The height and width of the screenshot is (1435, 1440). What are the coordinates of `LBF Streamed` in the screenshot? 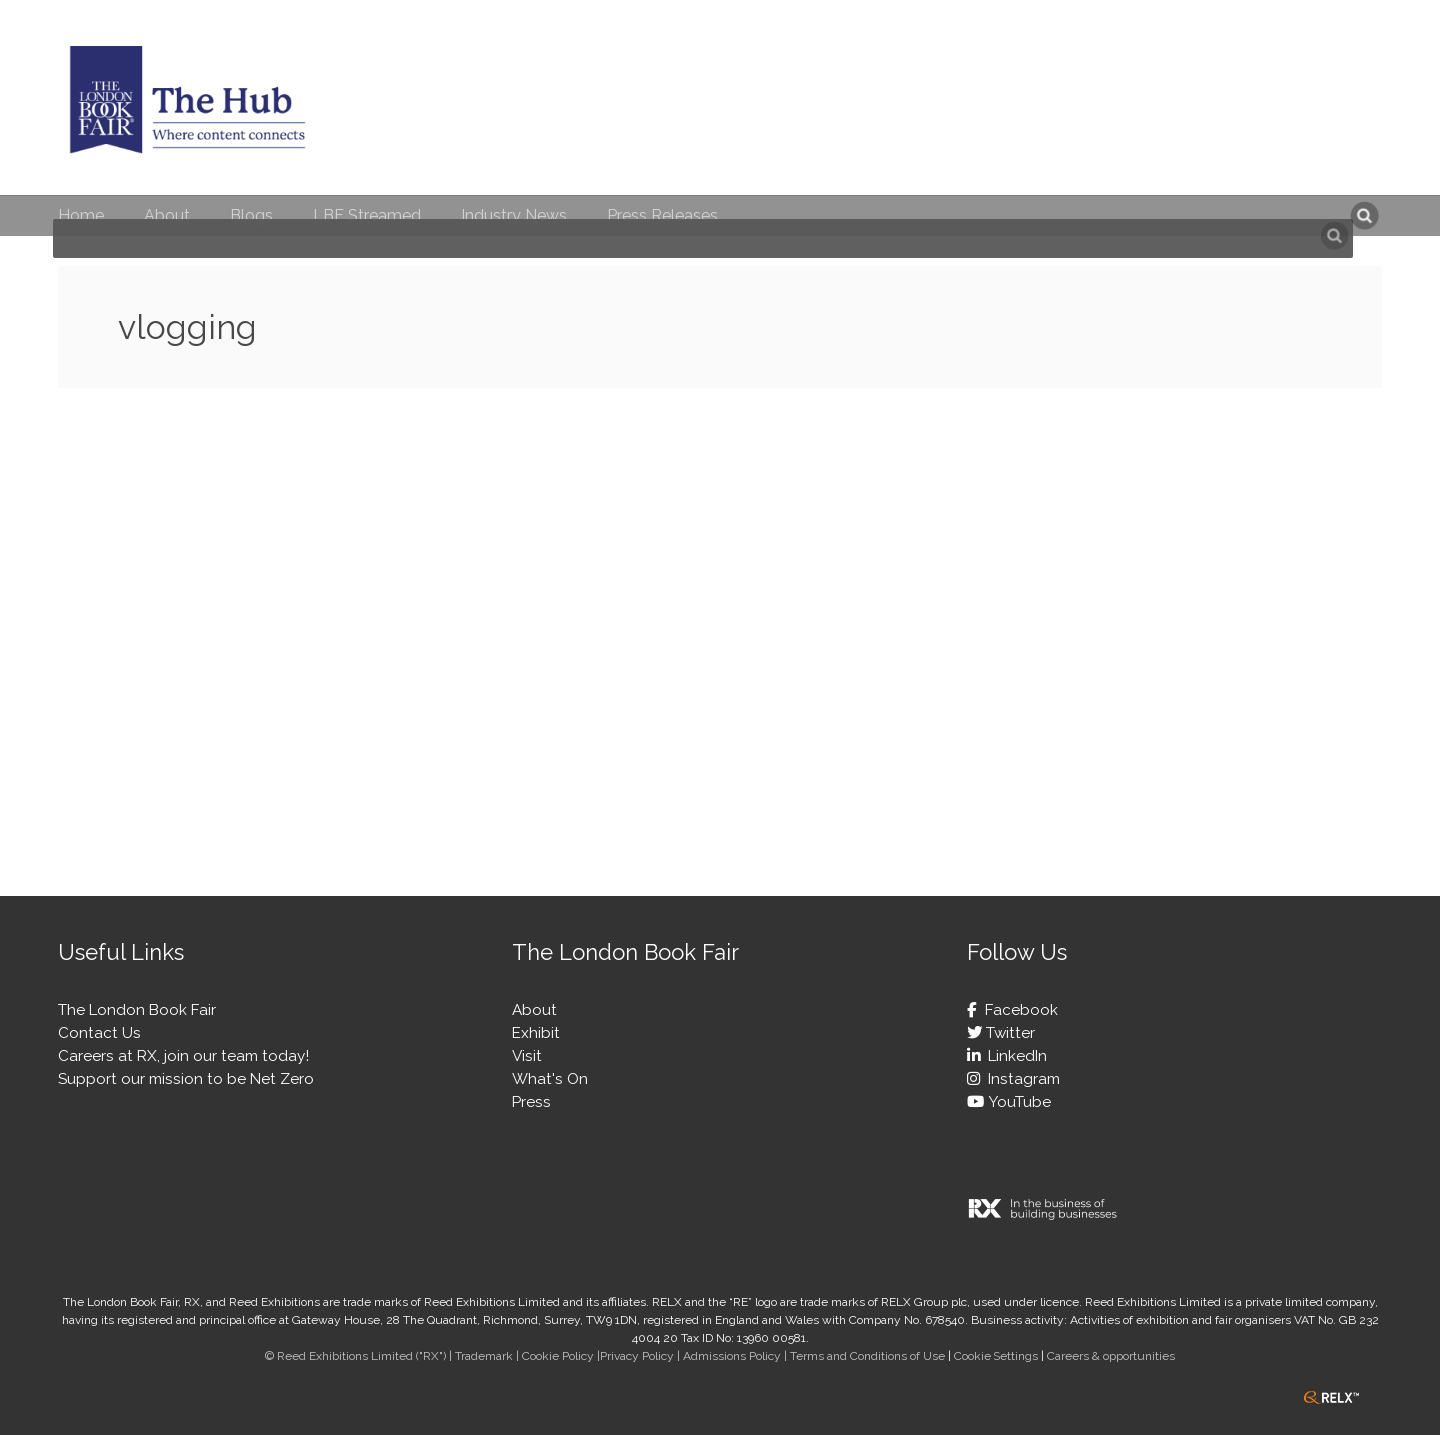 It's located at (367, 215).